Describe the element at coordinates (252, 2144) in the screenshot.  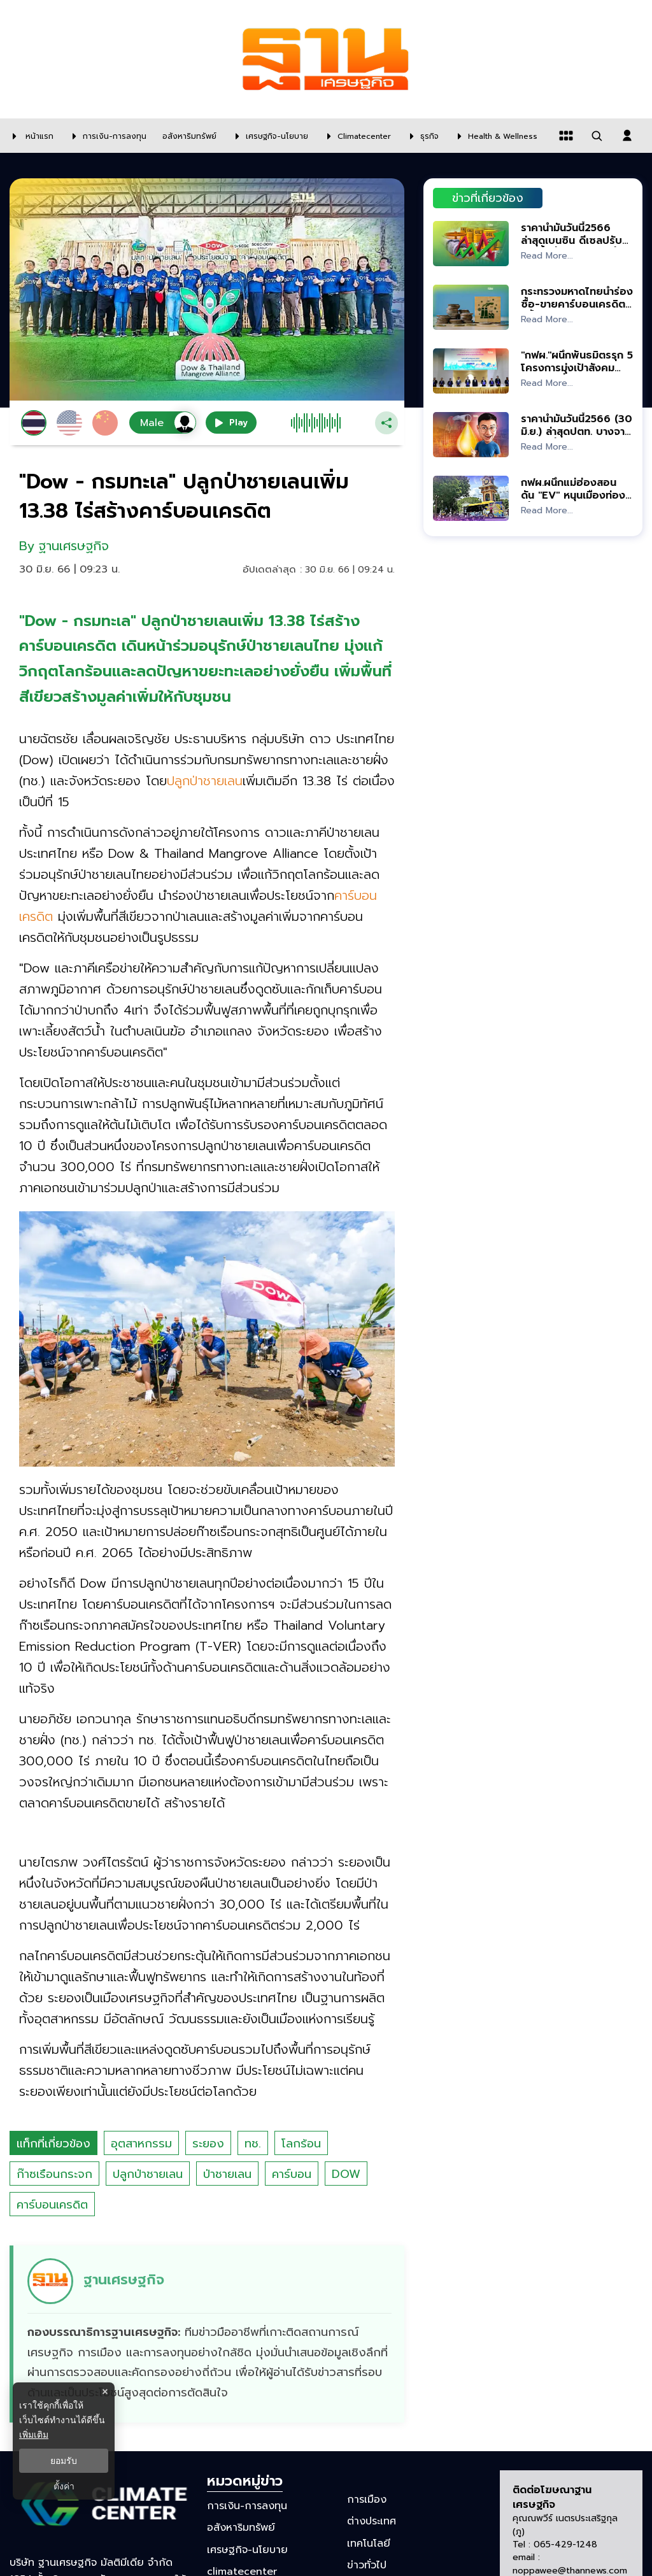
I see `ทช.` at that location.